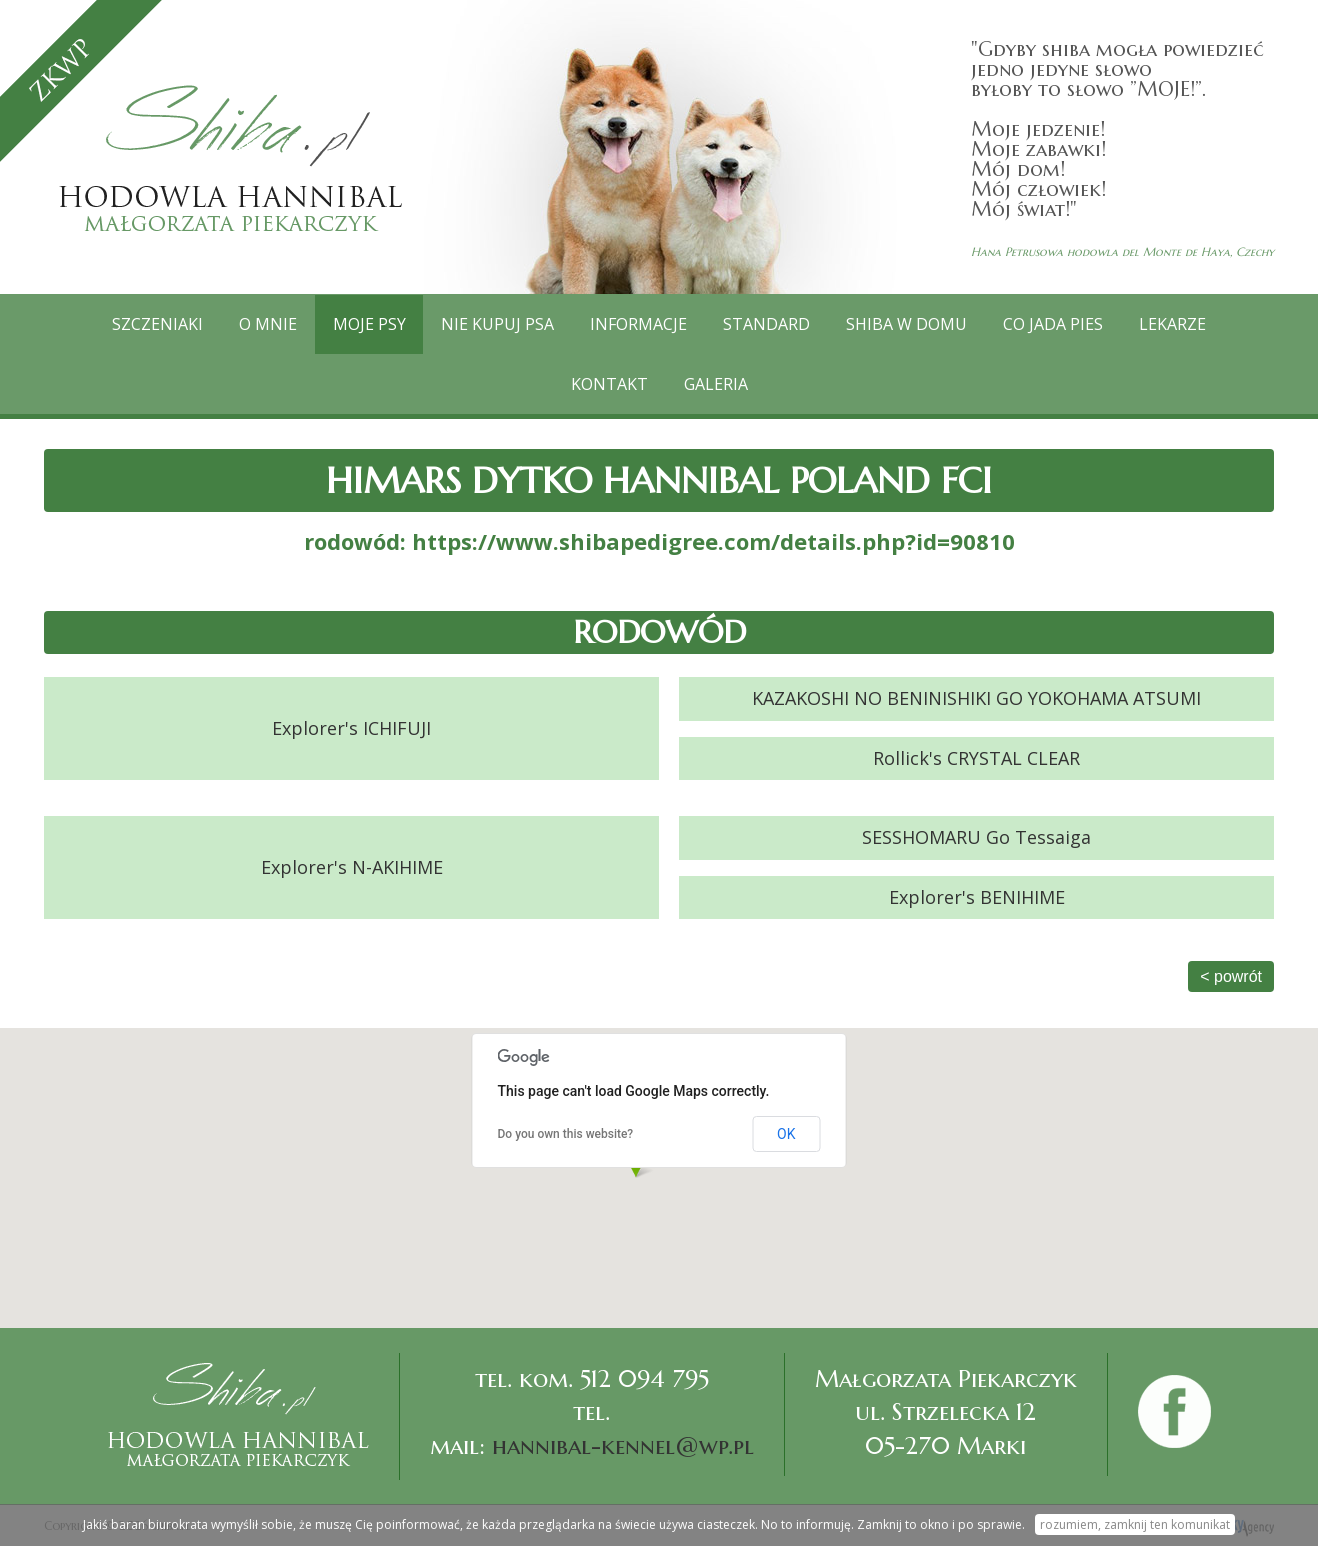 The width and height of the screenshot is (1318, 1546). What do you see at coordinates (609, 384) in the screenshot?
I see `Kontakt` at bounding box center [609, 384].